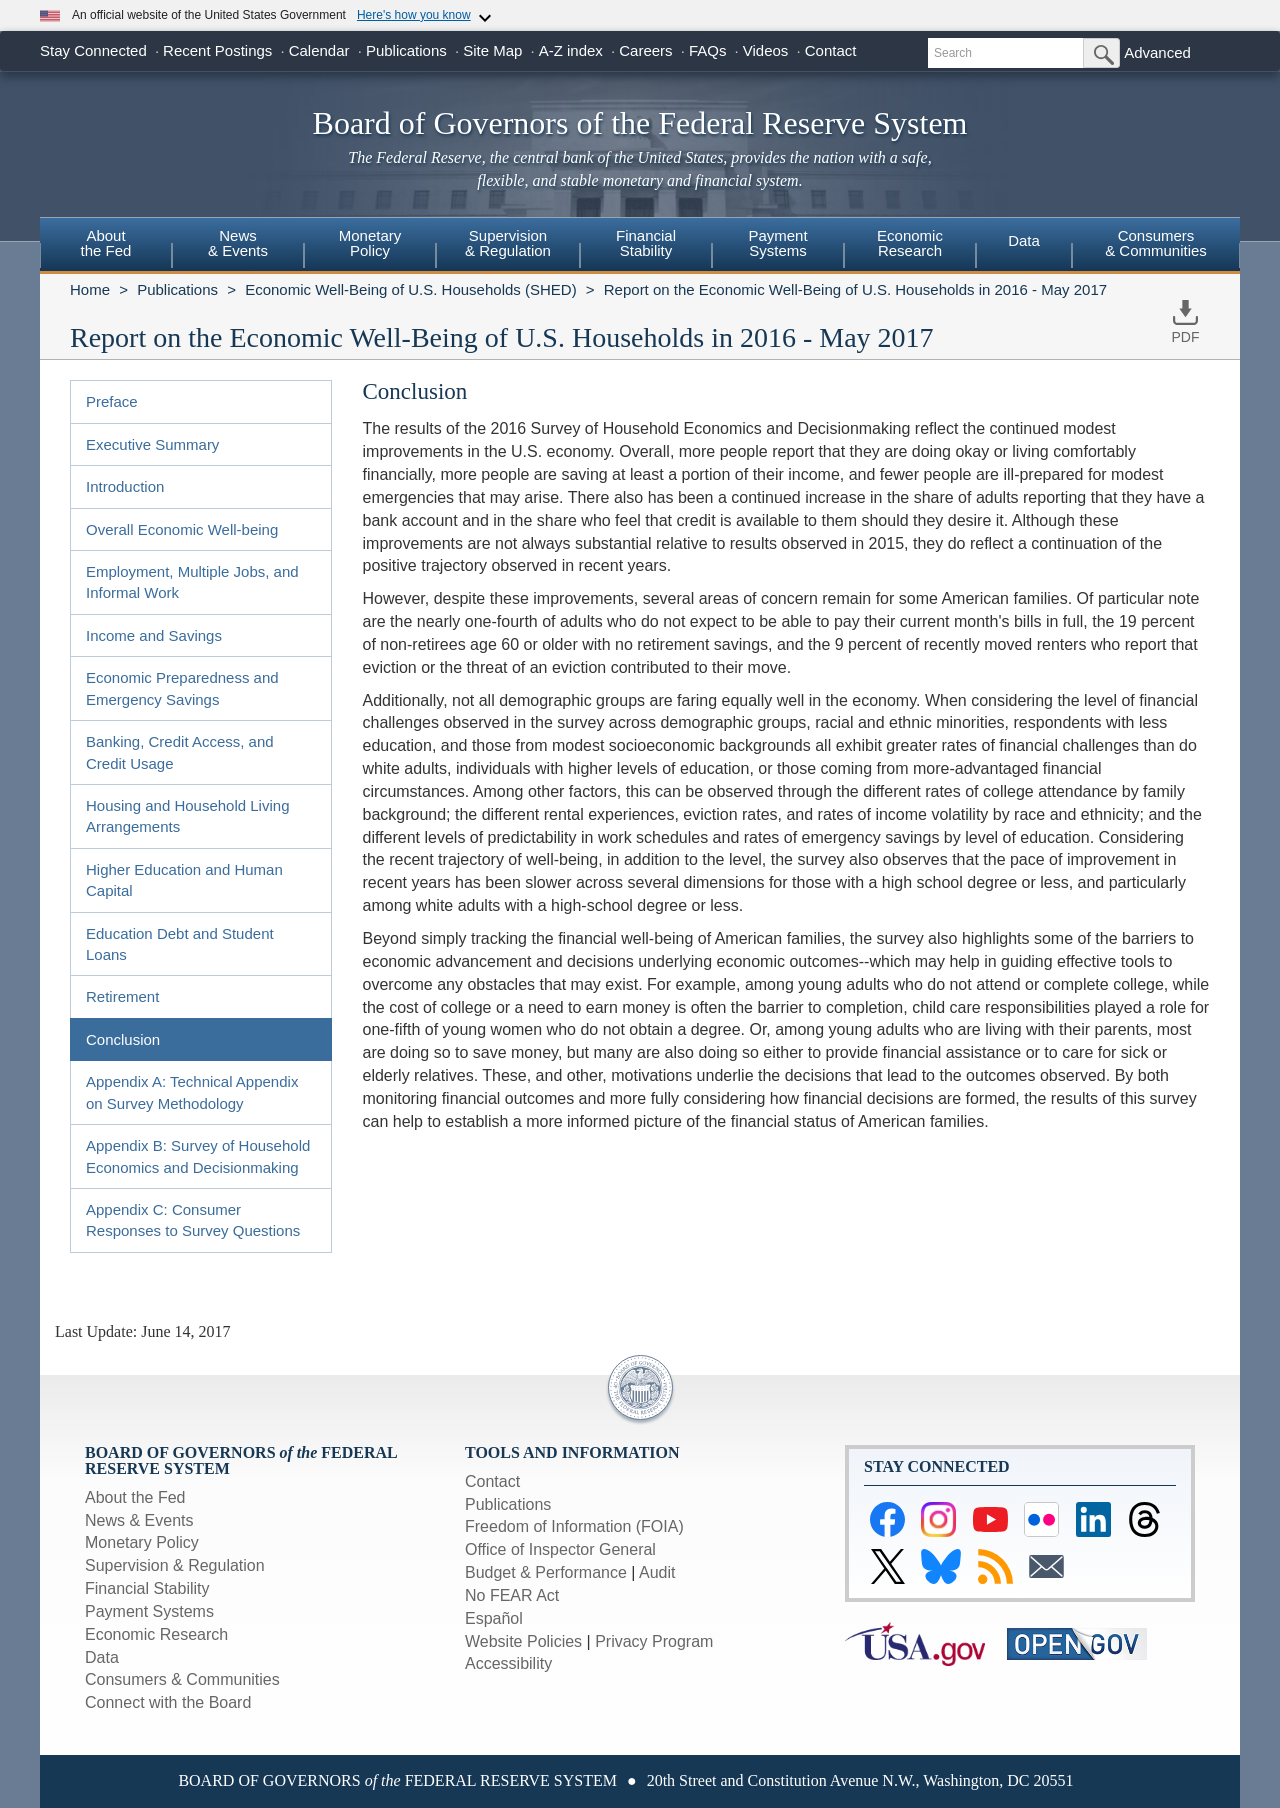  I want to click on Employment, Multiple Jobs, and Informal Work, so click(192, 582).